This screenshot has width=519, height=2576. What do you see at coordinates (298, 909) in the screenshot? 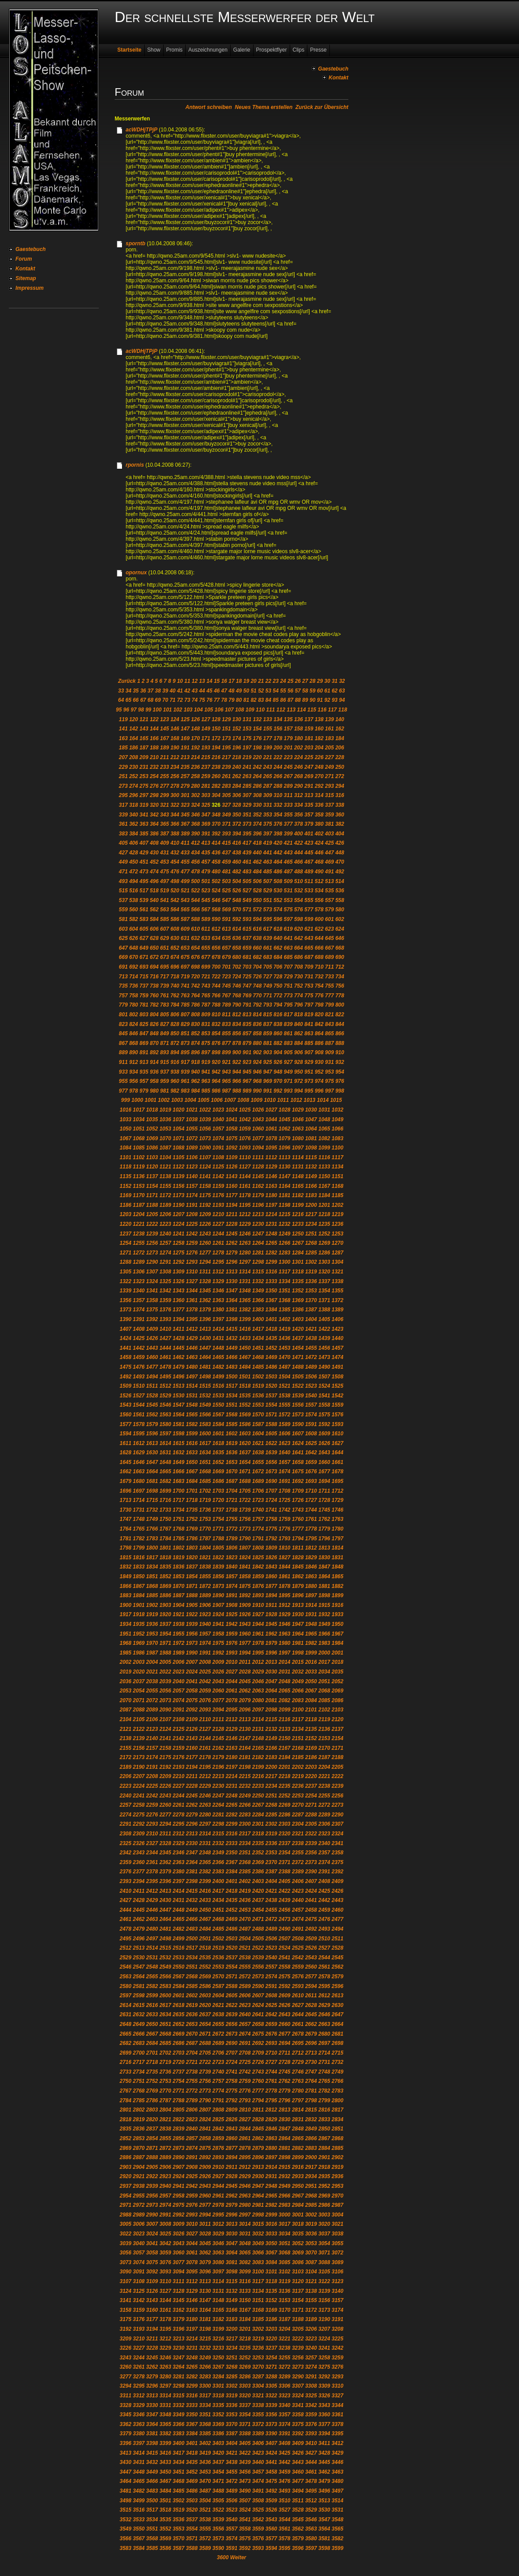
I see `576` at bounding box center [298, 909].